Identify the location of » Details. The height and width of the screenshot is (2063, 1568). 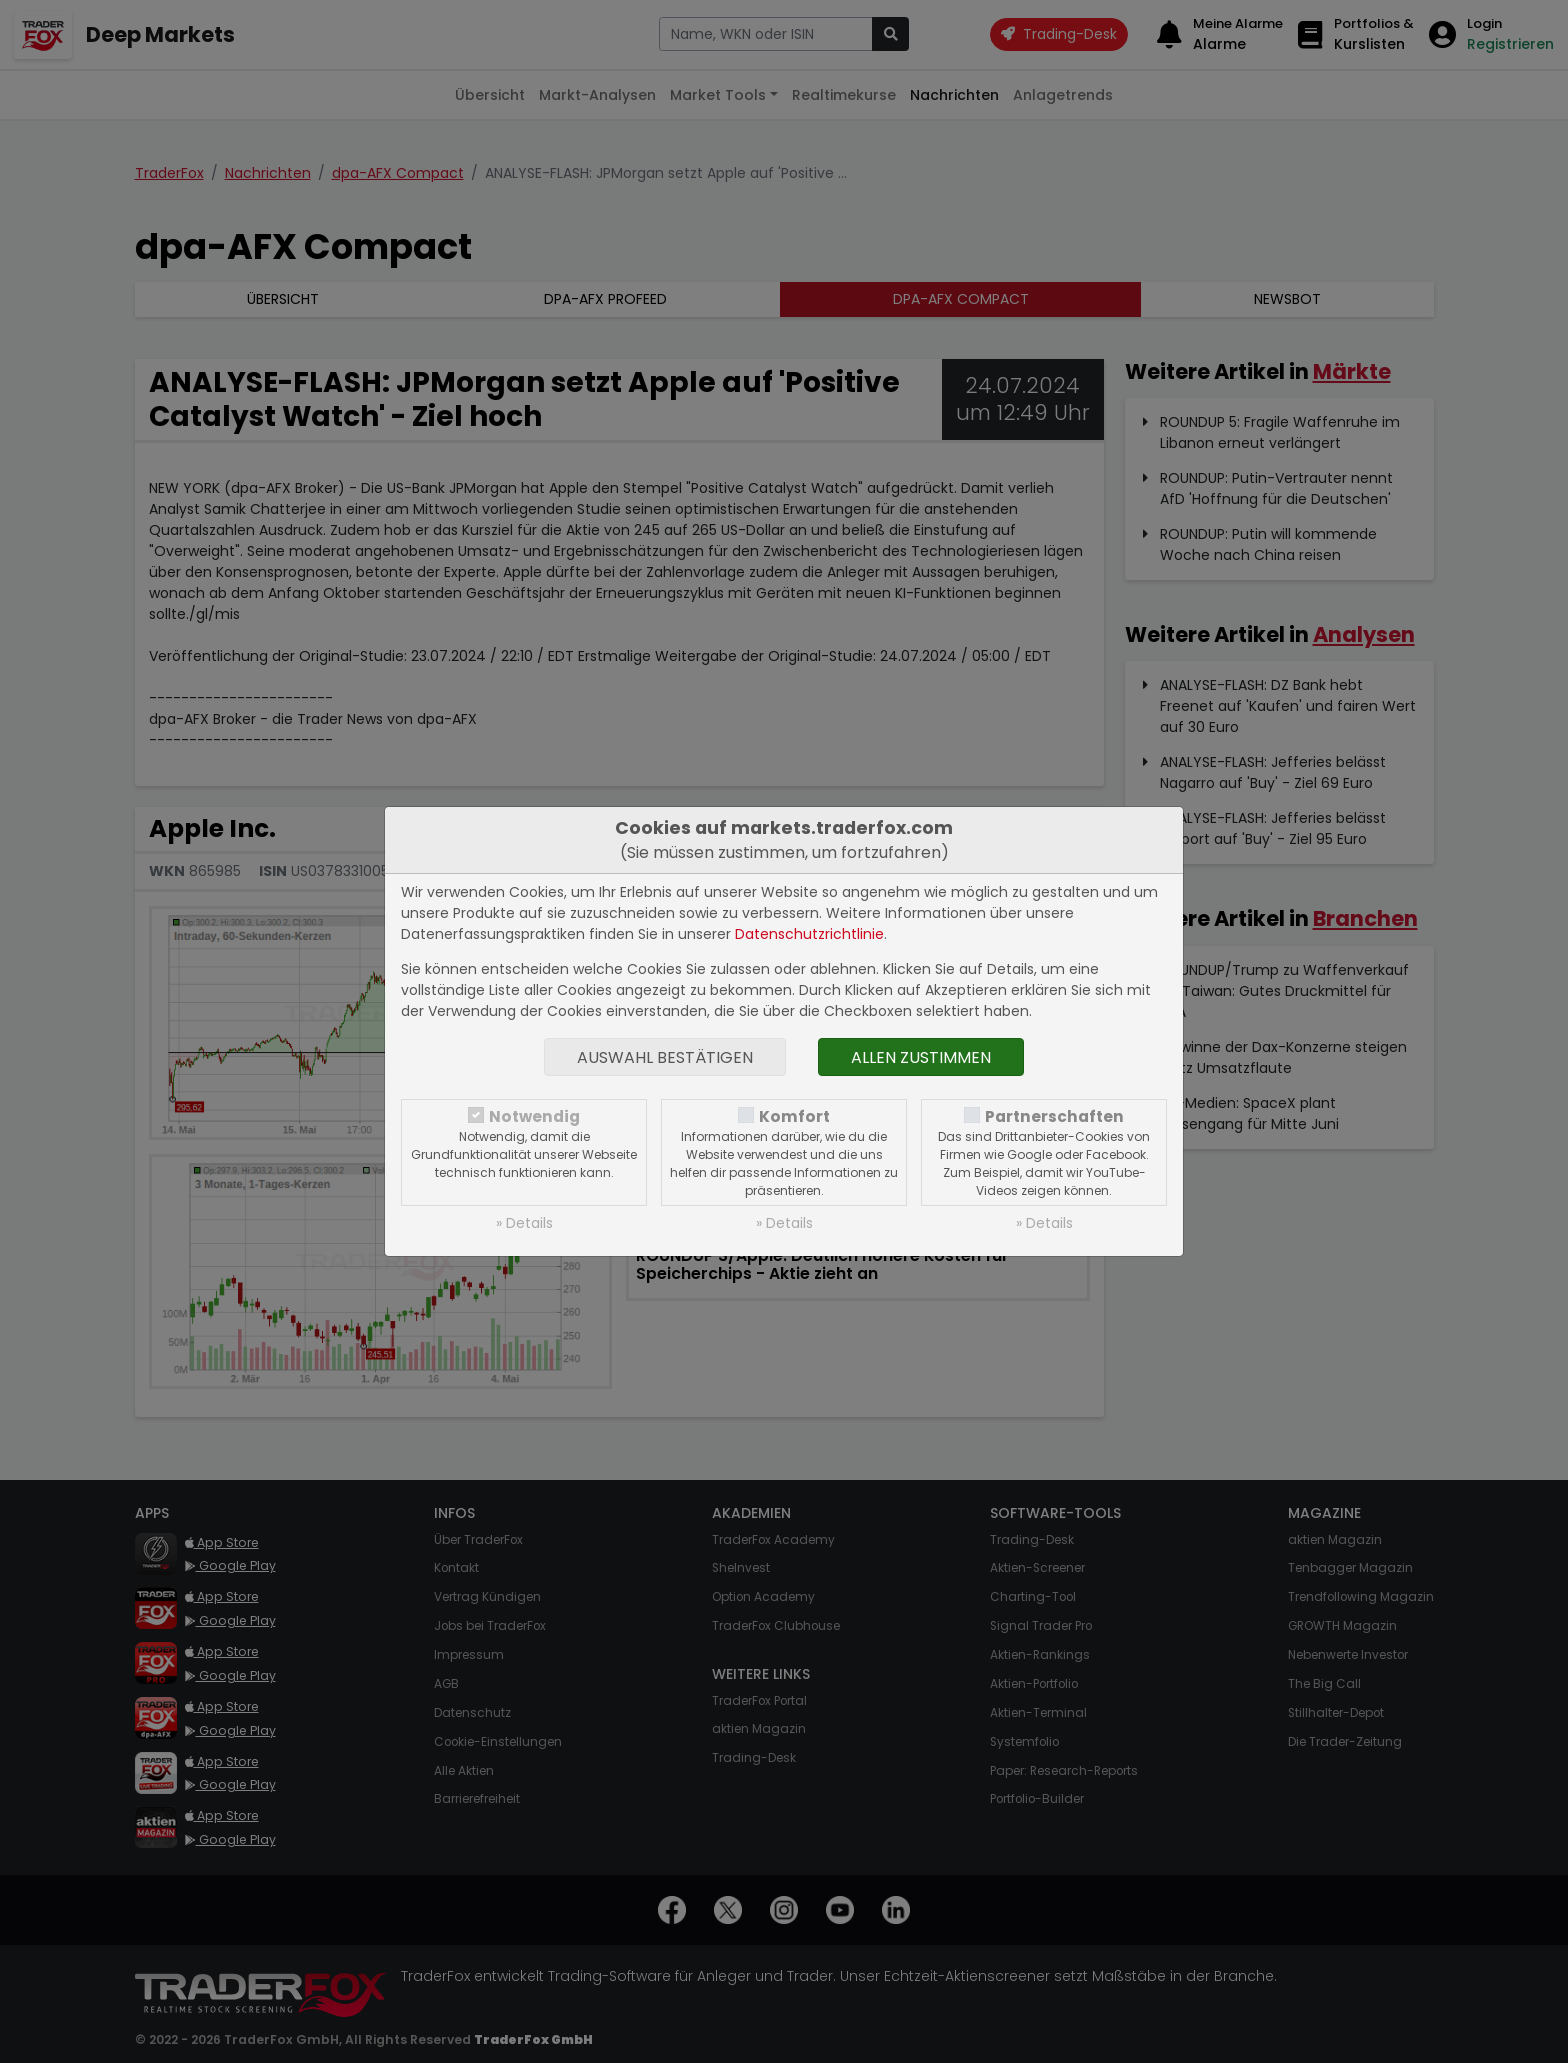
(524, 1223).